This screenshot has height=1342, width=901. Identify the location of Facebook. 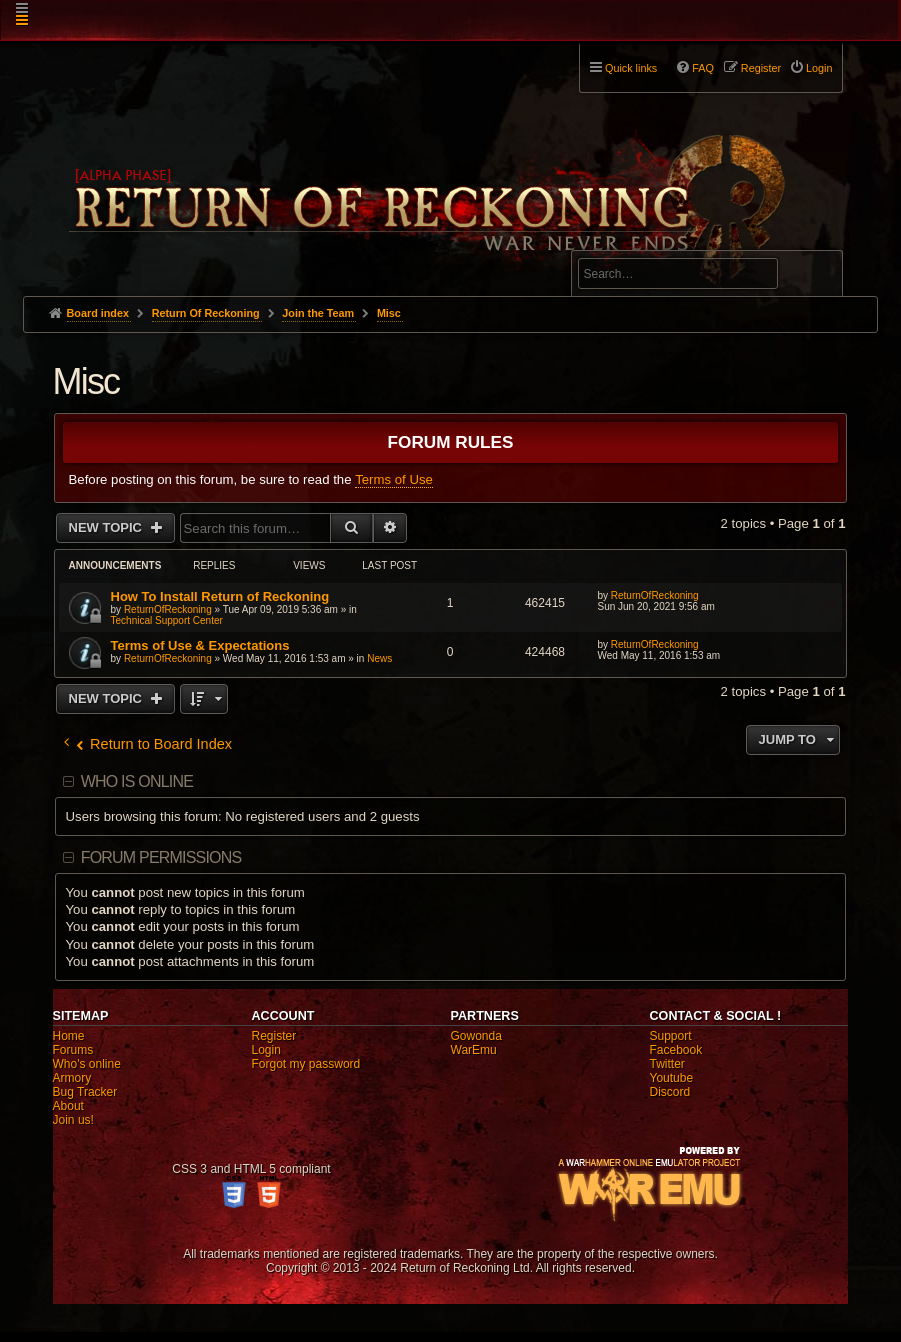
(675, 1050).